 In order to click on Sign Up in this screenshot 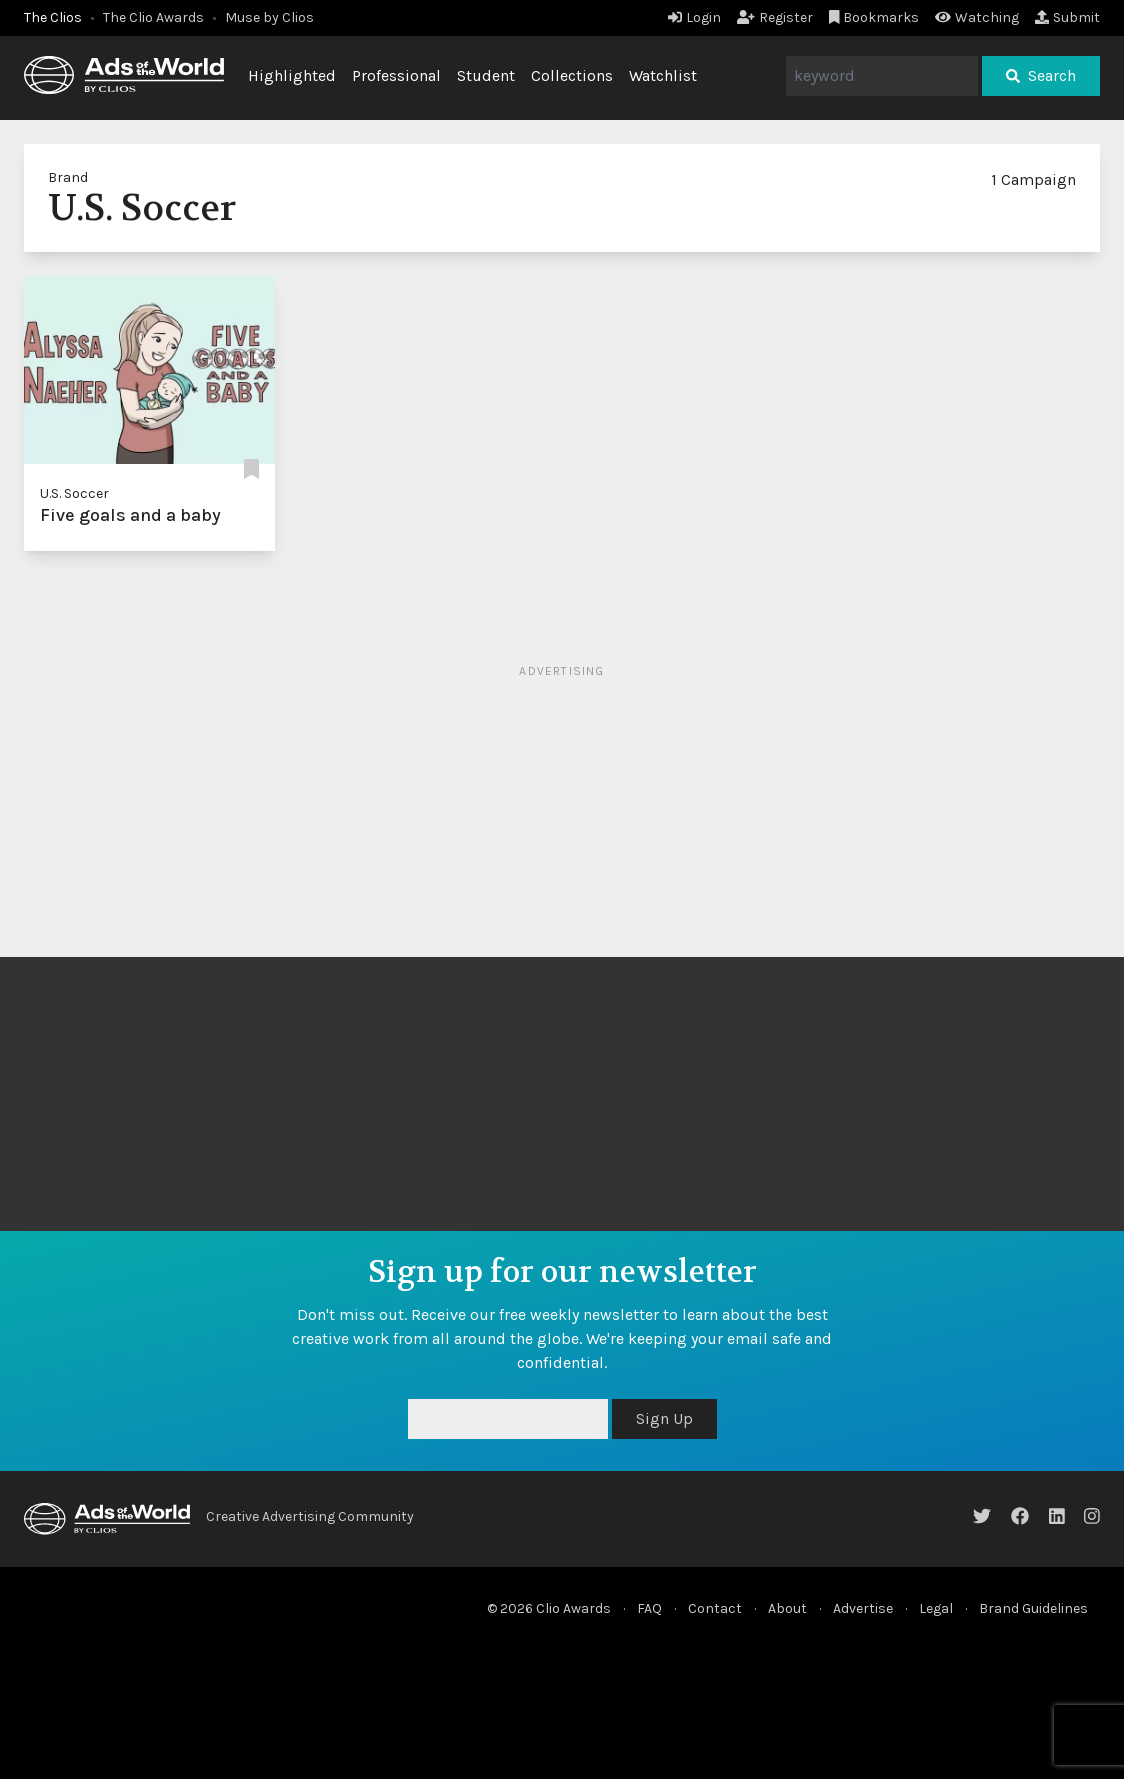, I will do `click(664, 1418)`.